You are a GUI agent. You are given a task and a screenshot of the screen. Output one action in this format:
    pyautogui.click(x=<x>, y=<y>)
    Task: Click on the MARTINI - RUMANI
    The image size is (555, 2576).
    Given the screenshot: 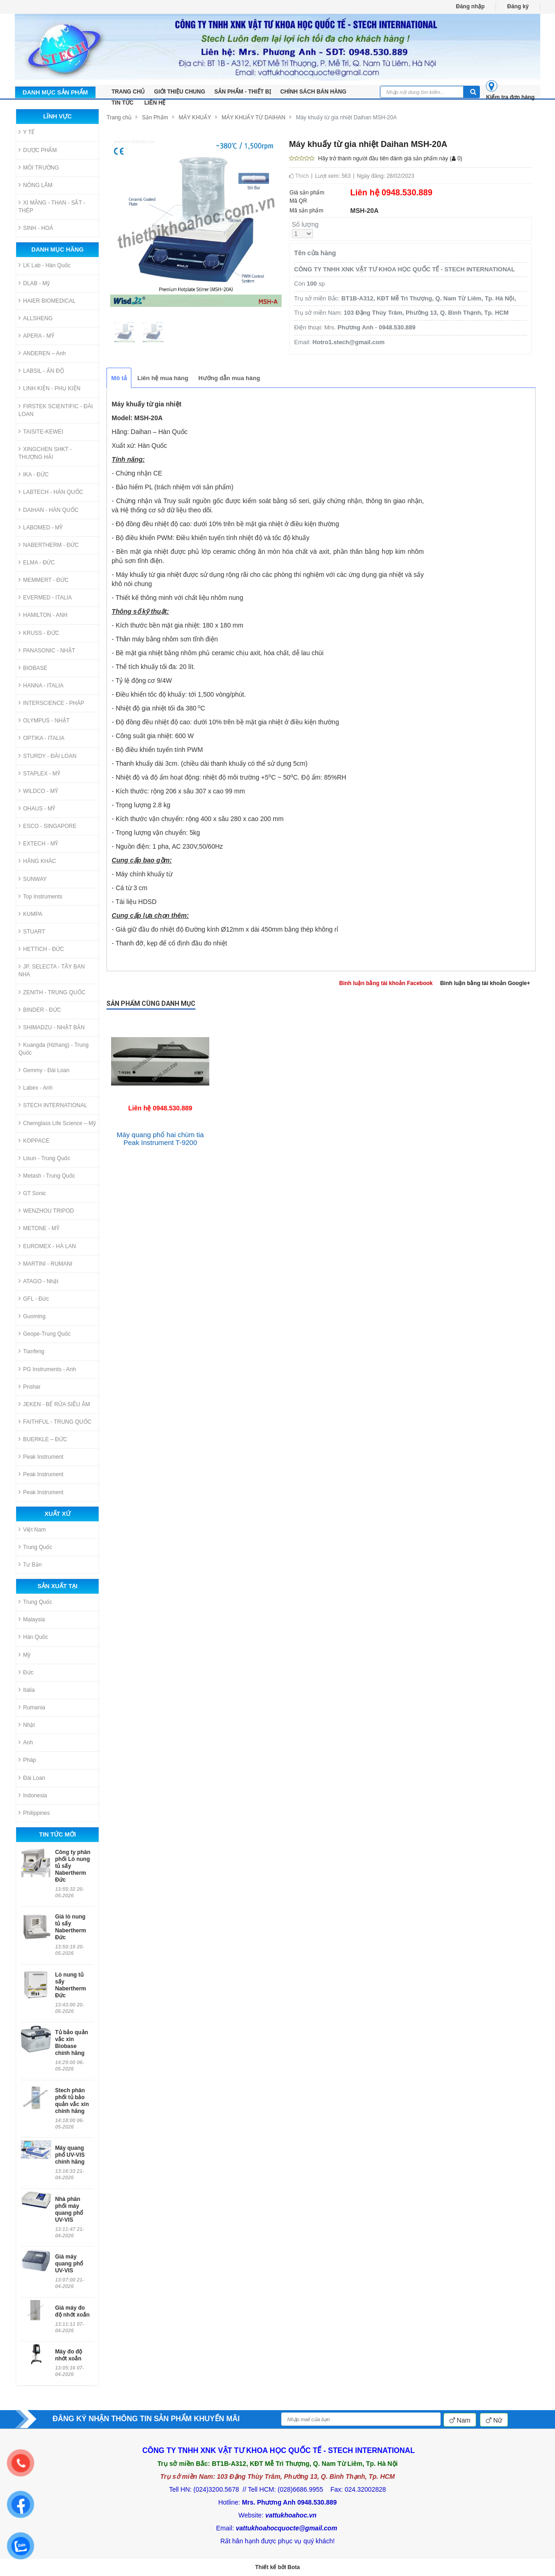 What is the action you would take?
    pyautogui.click(x=45, y=1263)
    